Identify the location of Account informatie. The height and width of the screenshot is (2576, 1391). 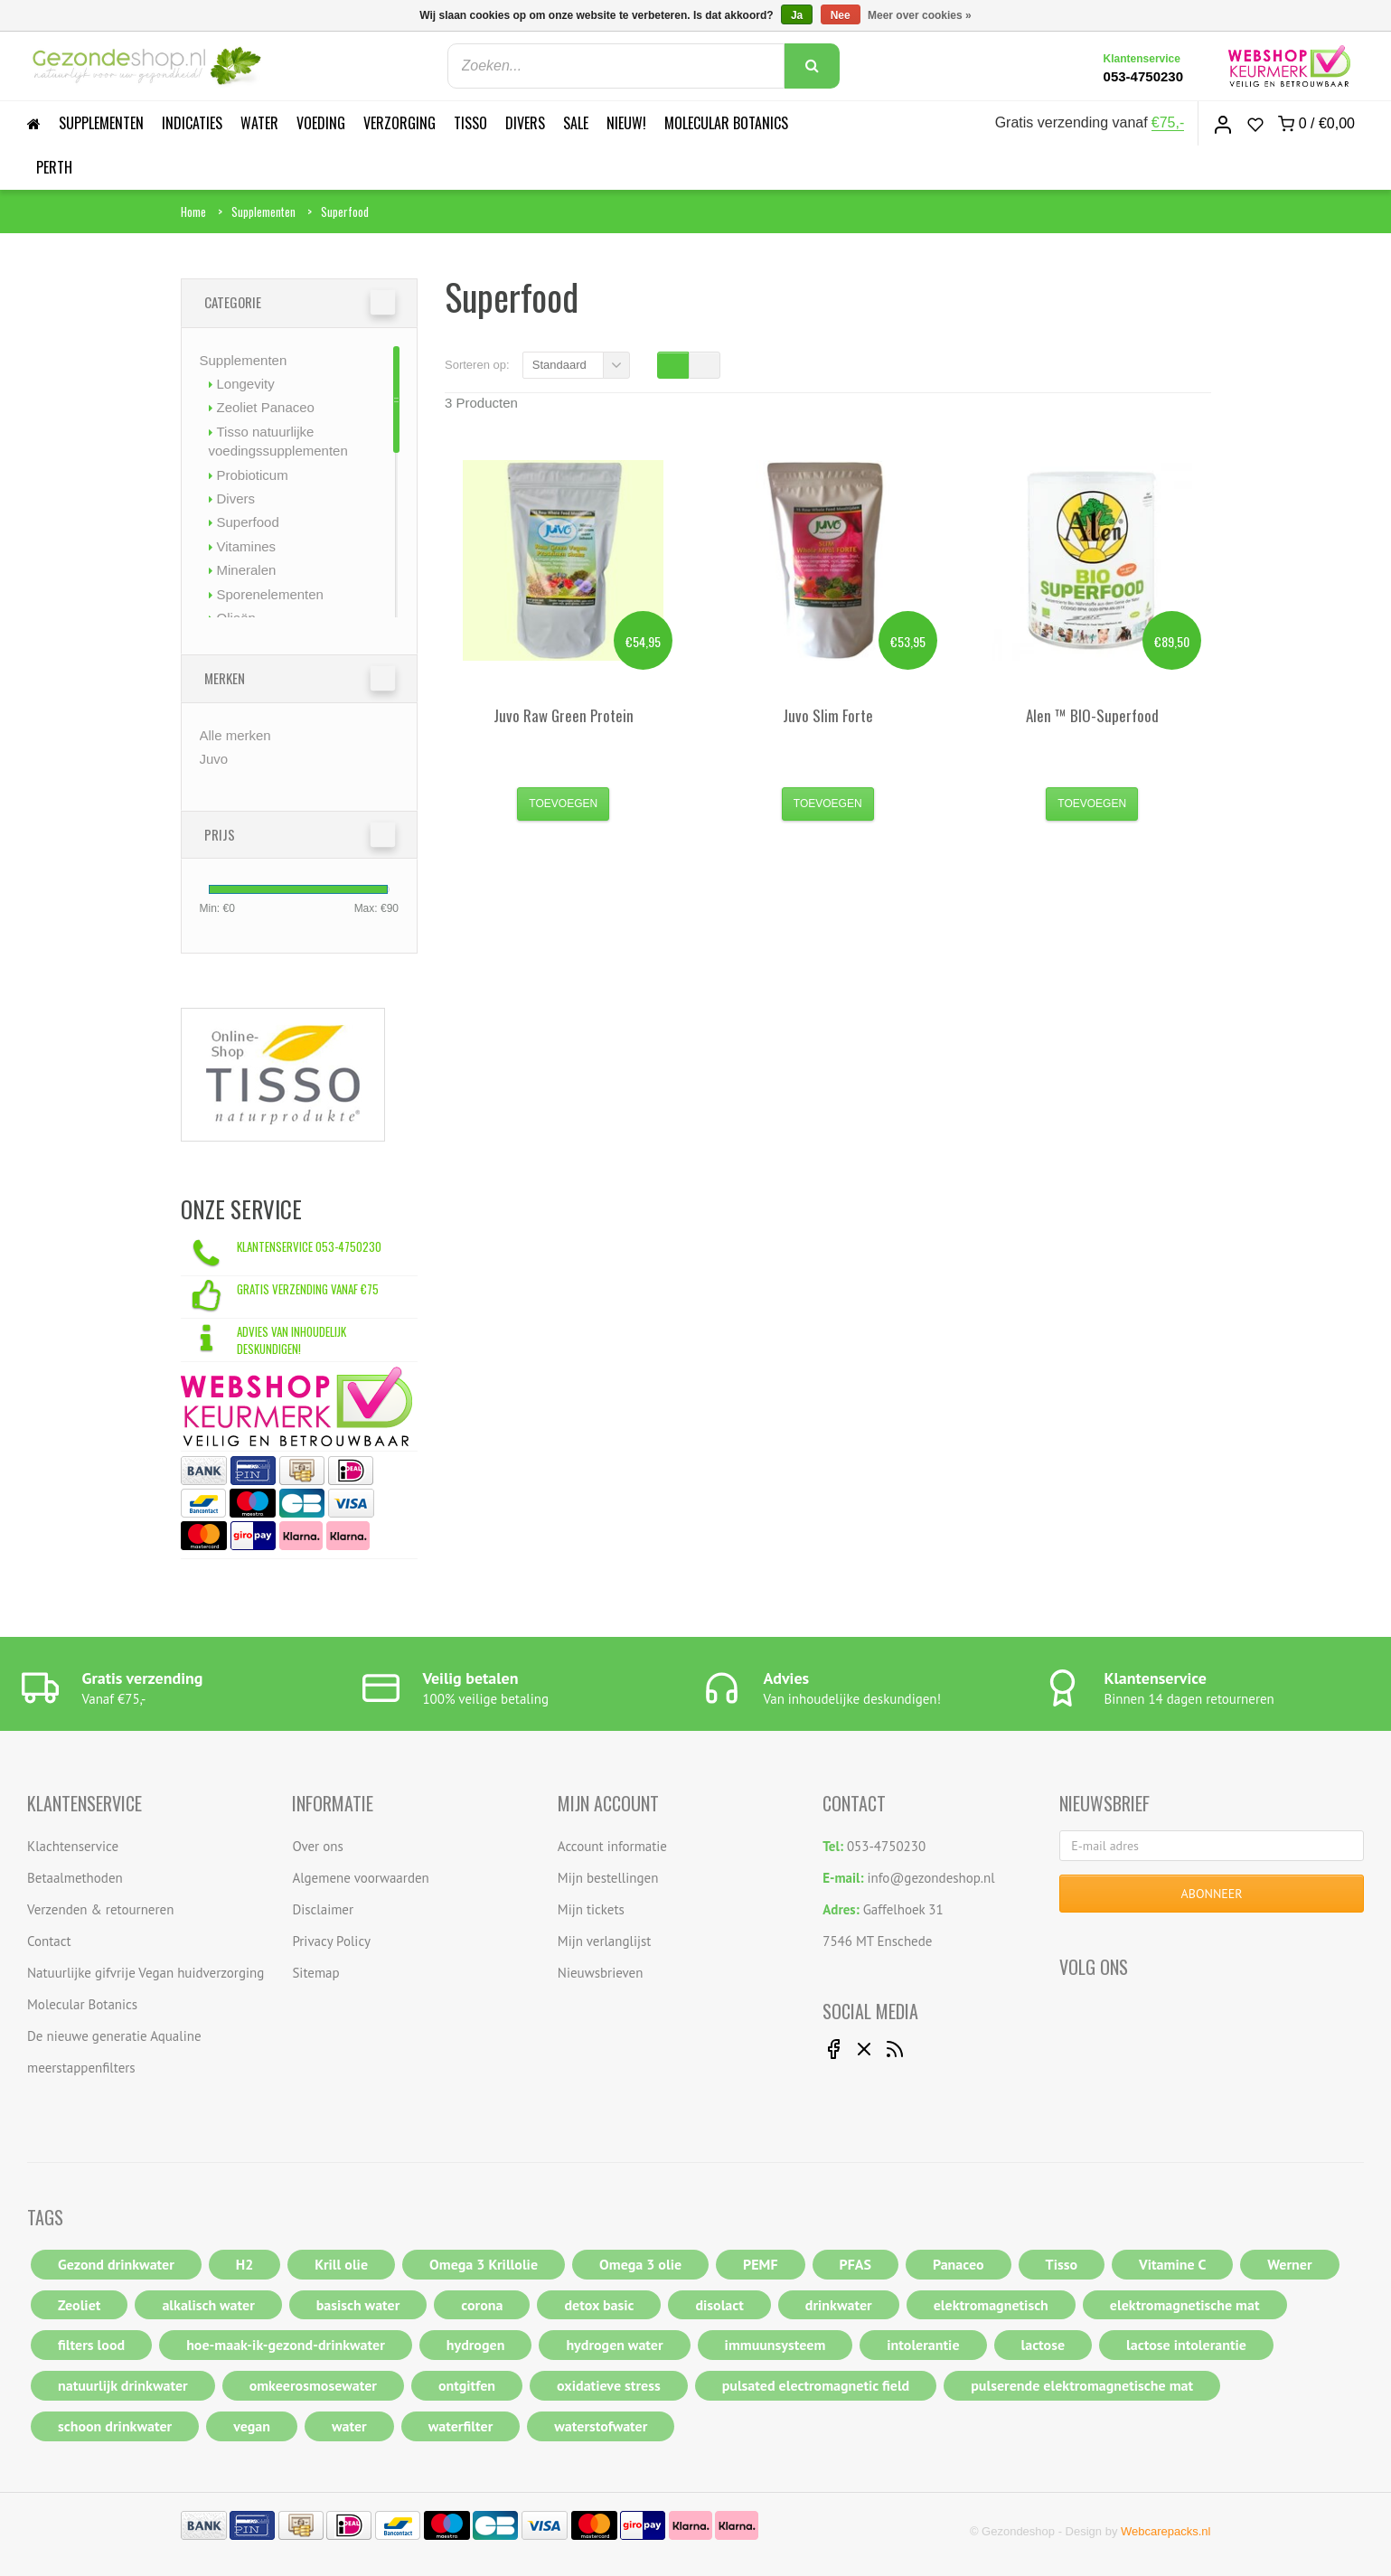
(612, 1846).